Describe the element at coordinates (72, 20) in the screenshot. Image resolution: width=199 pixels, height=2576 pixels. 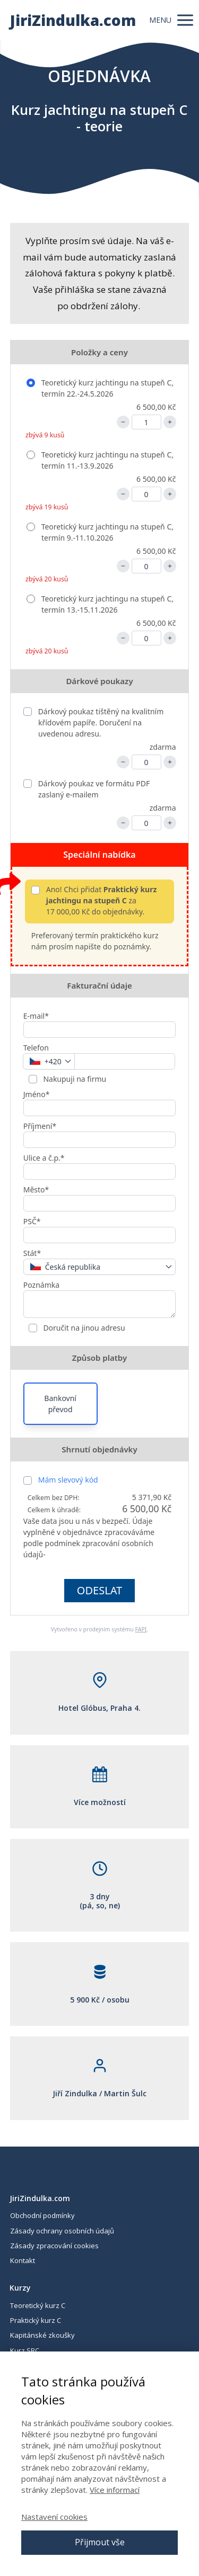
I see `JiriZindulka.com` at that location.